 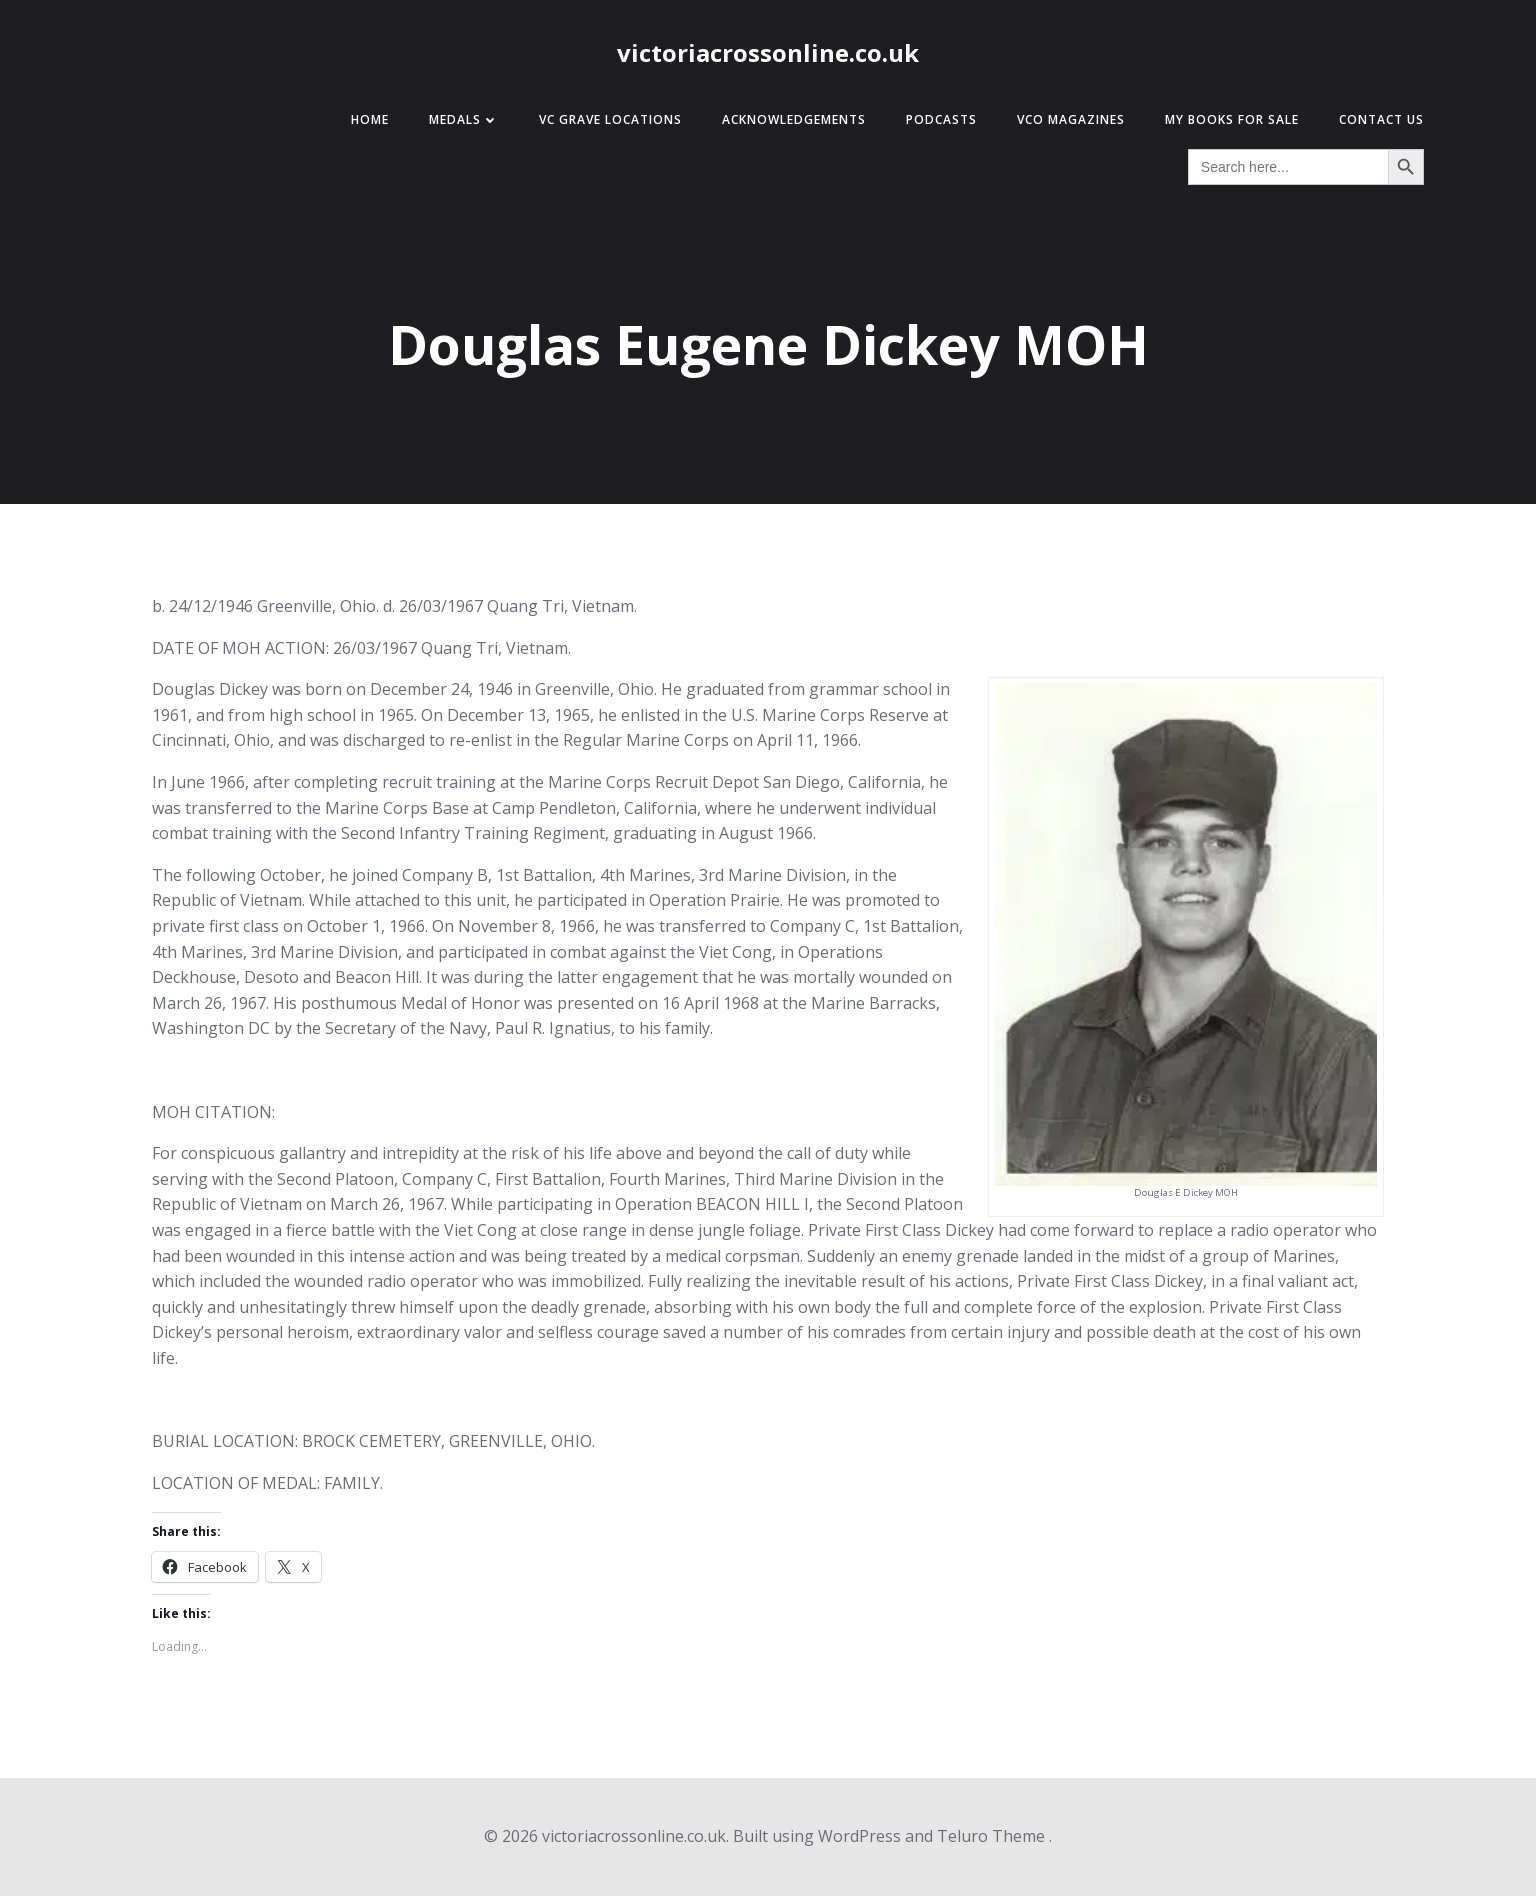 I want to click on Contact Us, so click(x=1381, y=119).